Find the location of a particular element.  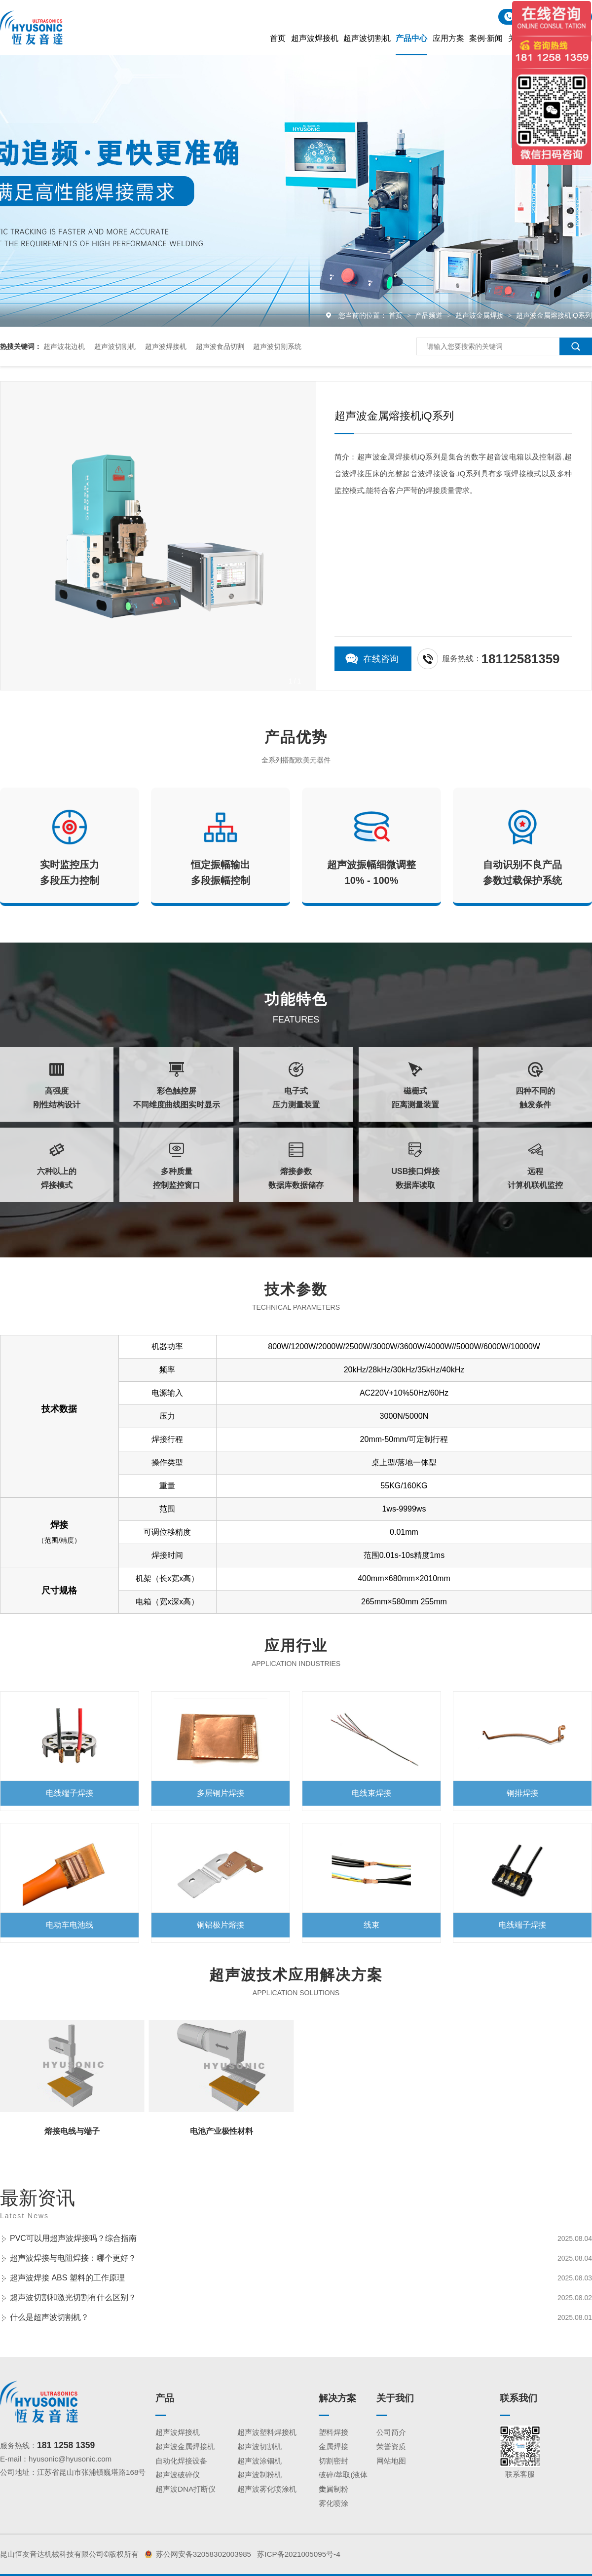

超声波DNA打断仪 is located at coordinates (185, 2489).